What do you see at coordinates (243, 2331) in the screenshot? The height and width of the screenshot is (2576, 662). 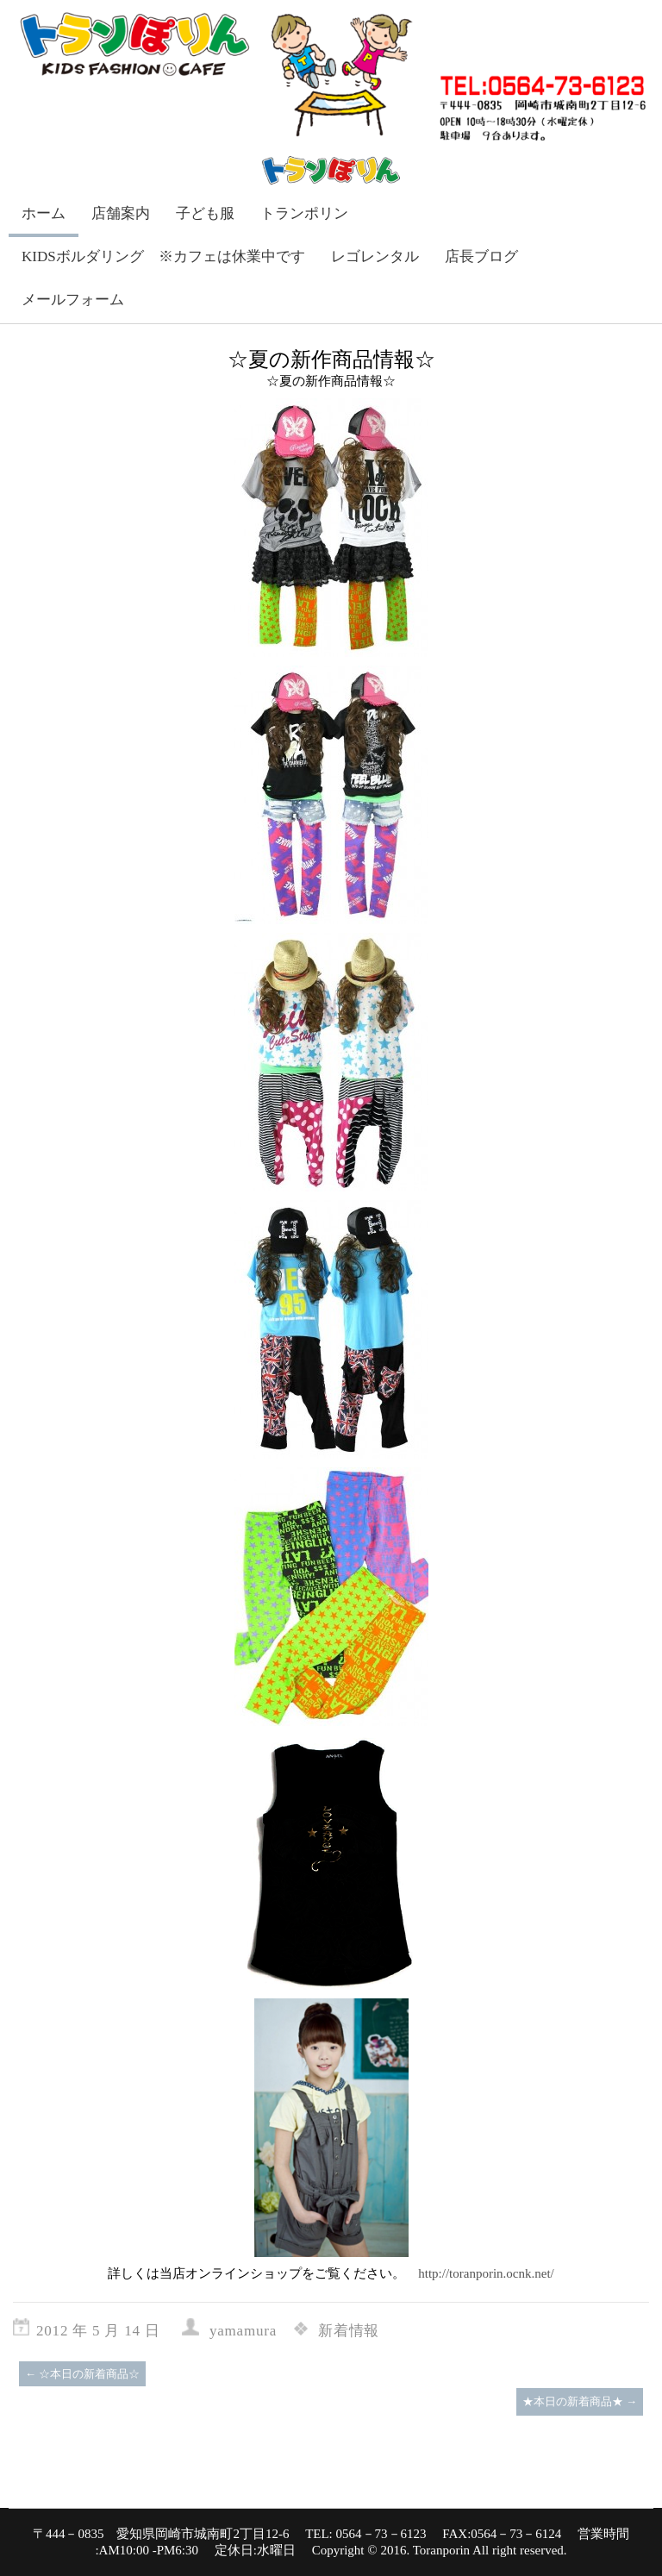 I see `yamamura` at bounding box center [243, 2331].